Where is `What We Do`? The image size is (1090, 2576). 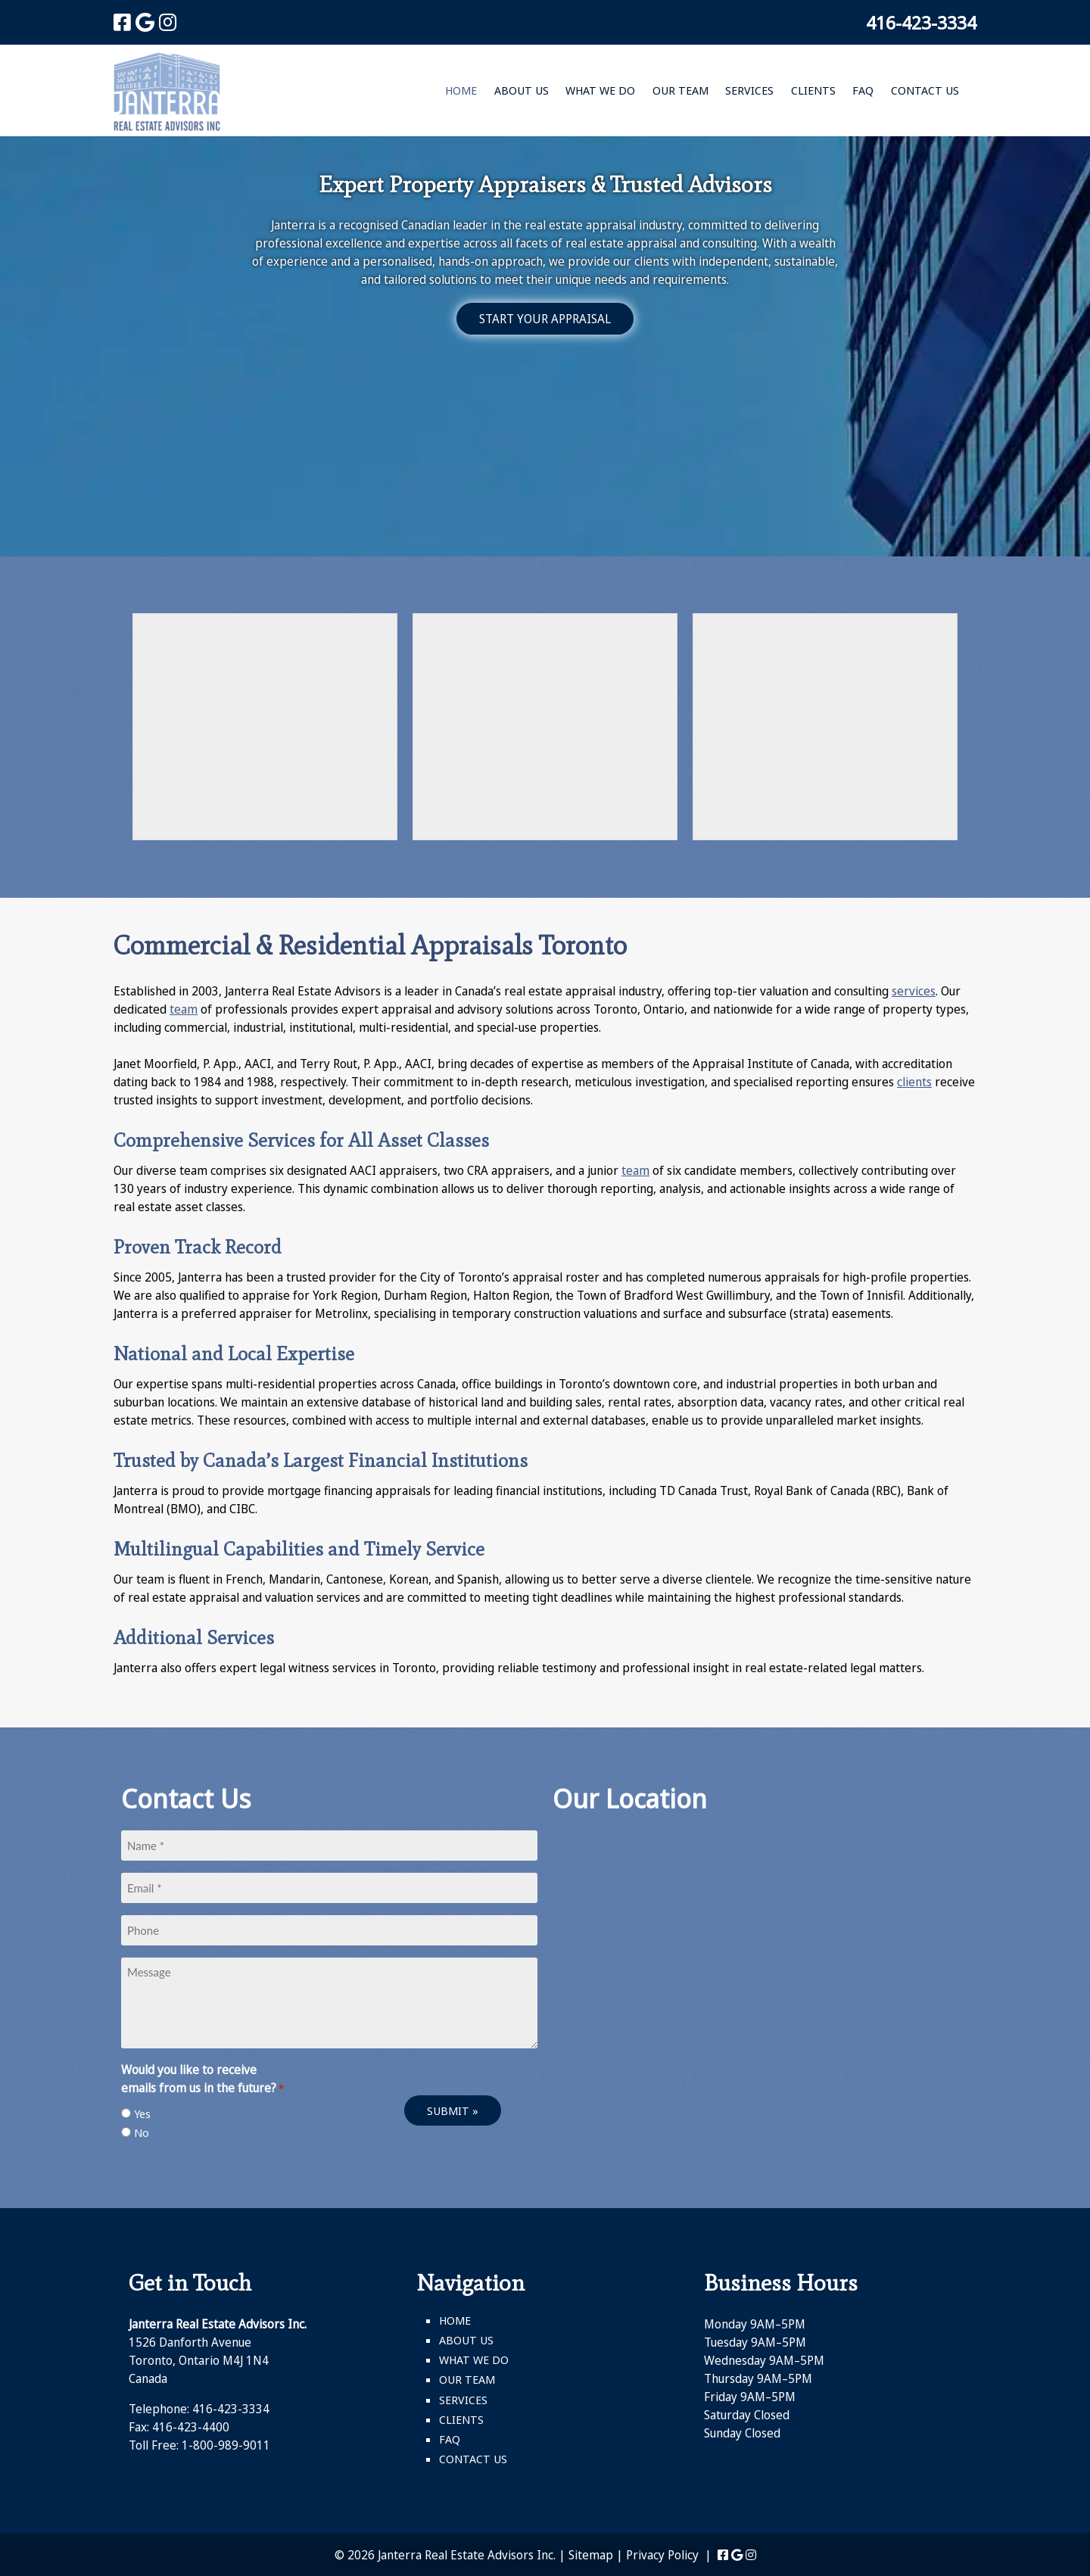 What We Do is located at coordinates (600, 90).